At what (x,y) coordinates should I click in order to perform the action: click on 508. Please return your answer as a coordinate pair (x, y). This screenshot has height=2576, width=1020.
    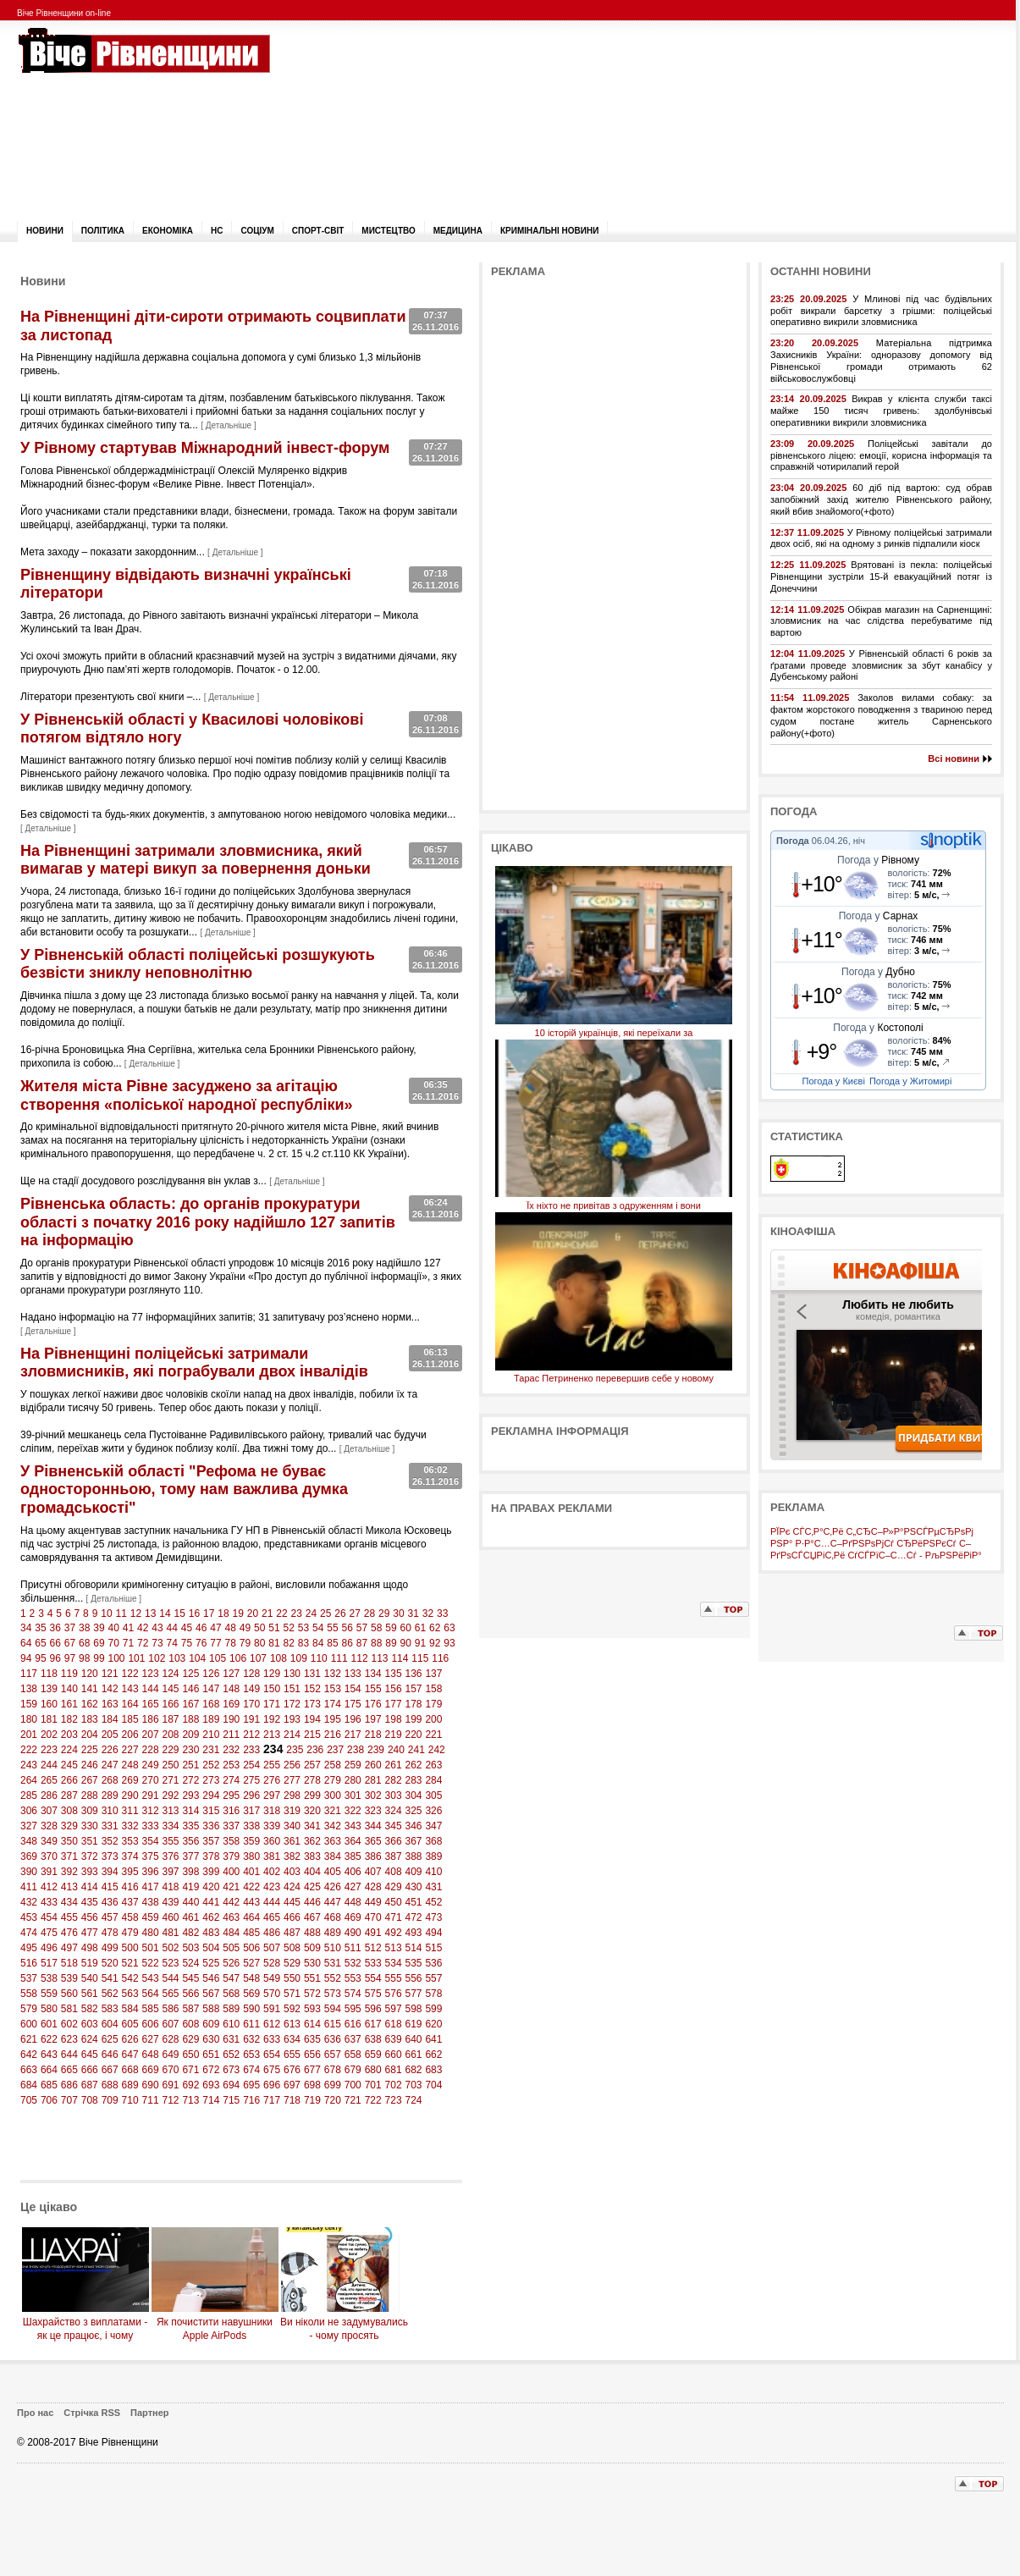
    Looking at the image, I should click on (292, 1948).